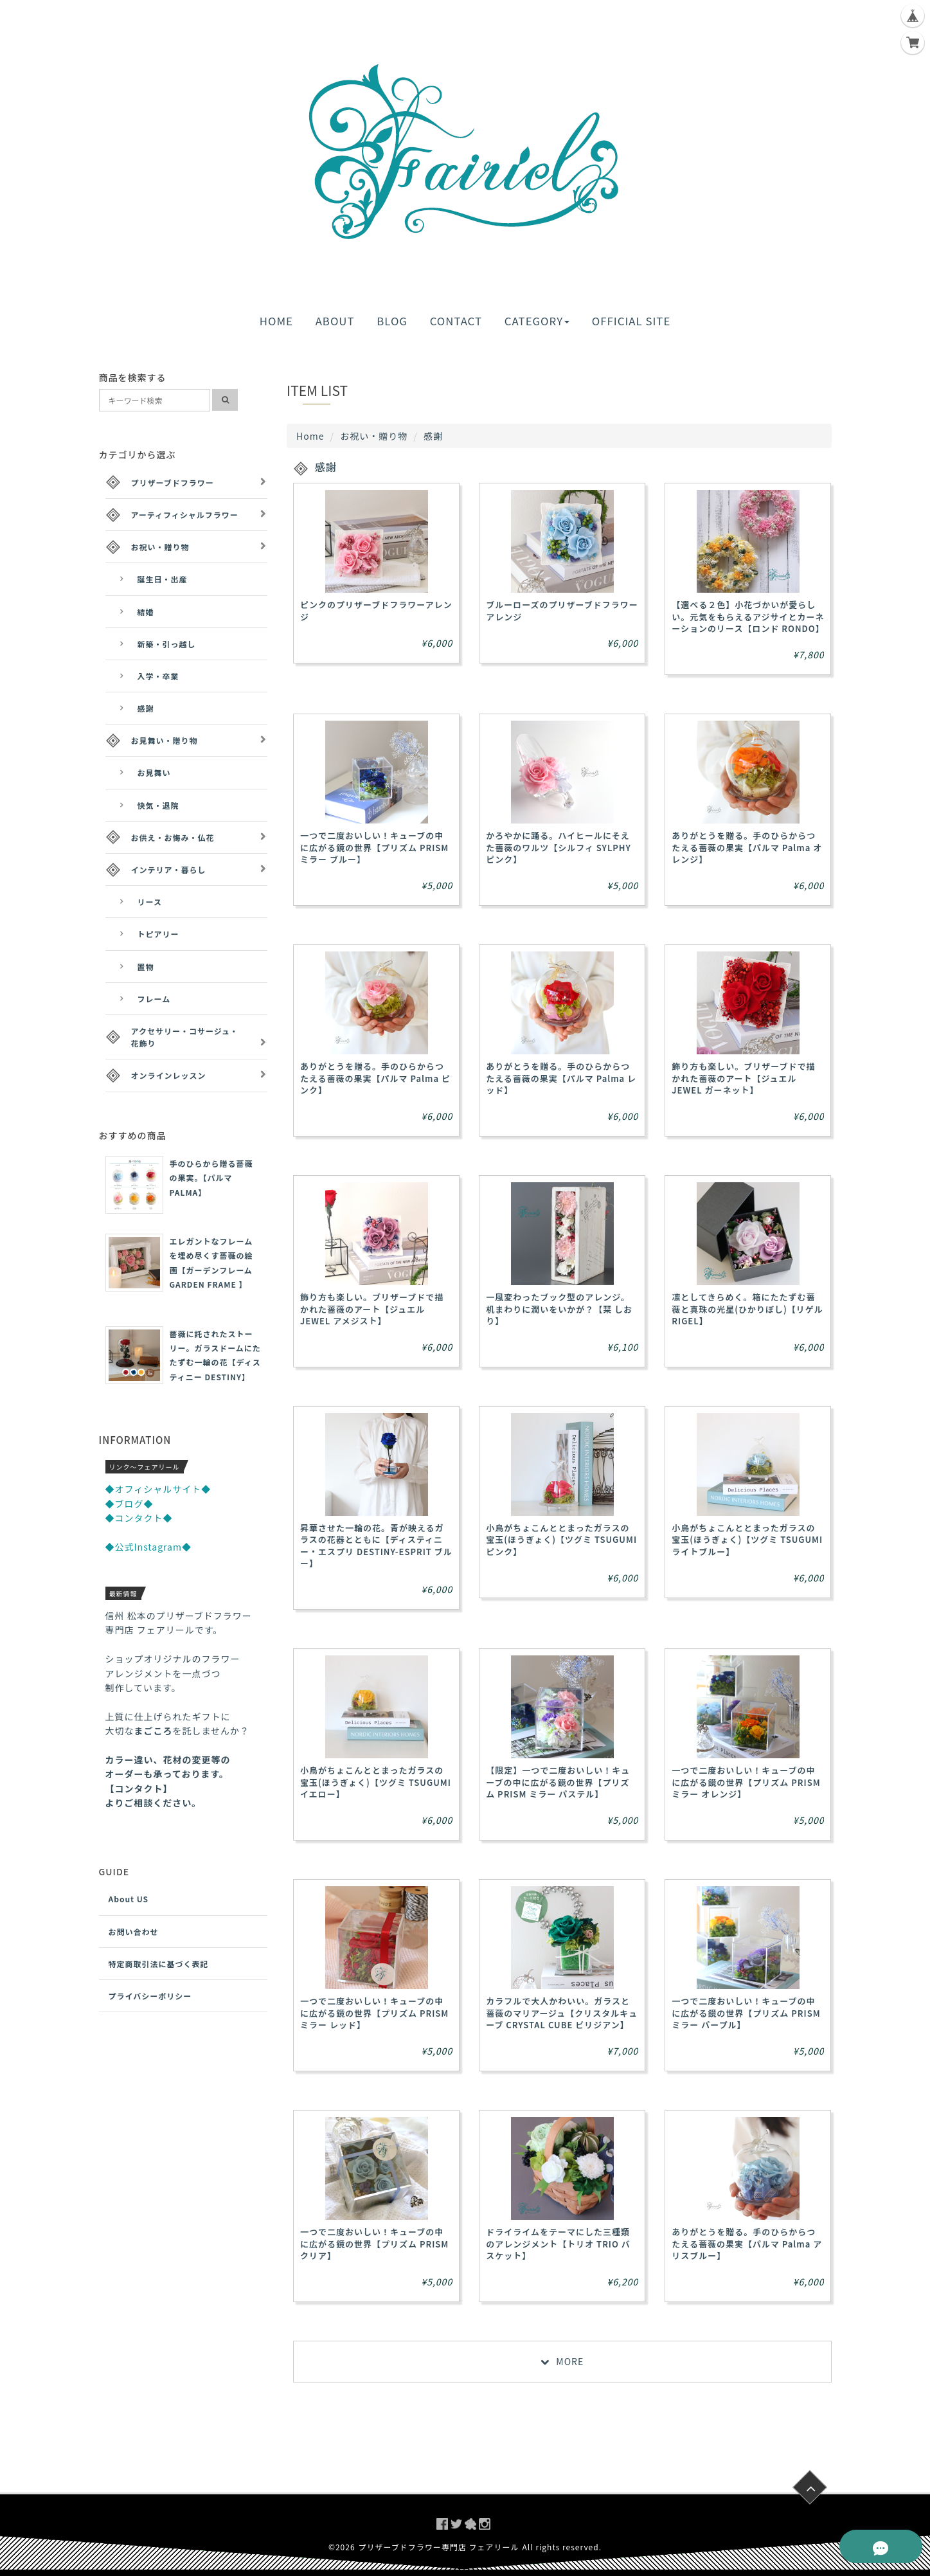 The width and height of the screenshot is (930, 2576). What do you see at coordinates (129, 1898) in the screenshot?
I see `About US` at bounding box center [129, 1898].